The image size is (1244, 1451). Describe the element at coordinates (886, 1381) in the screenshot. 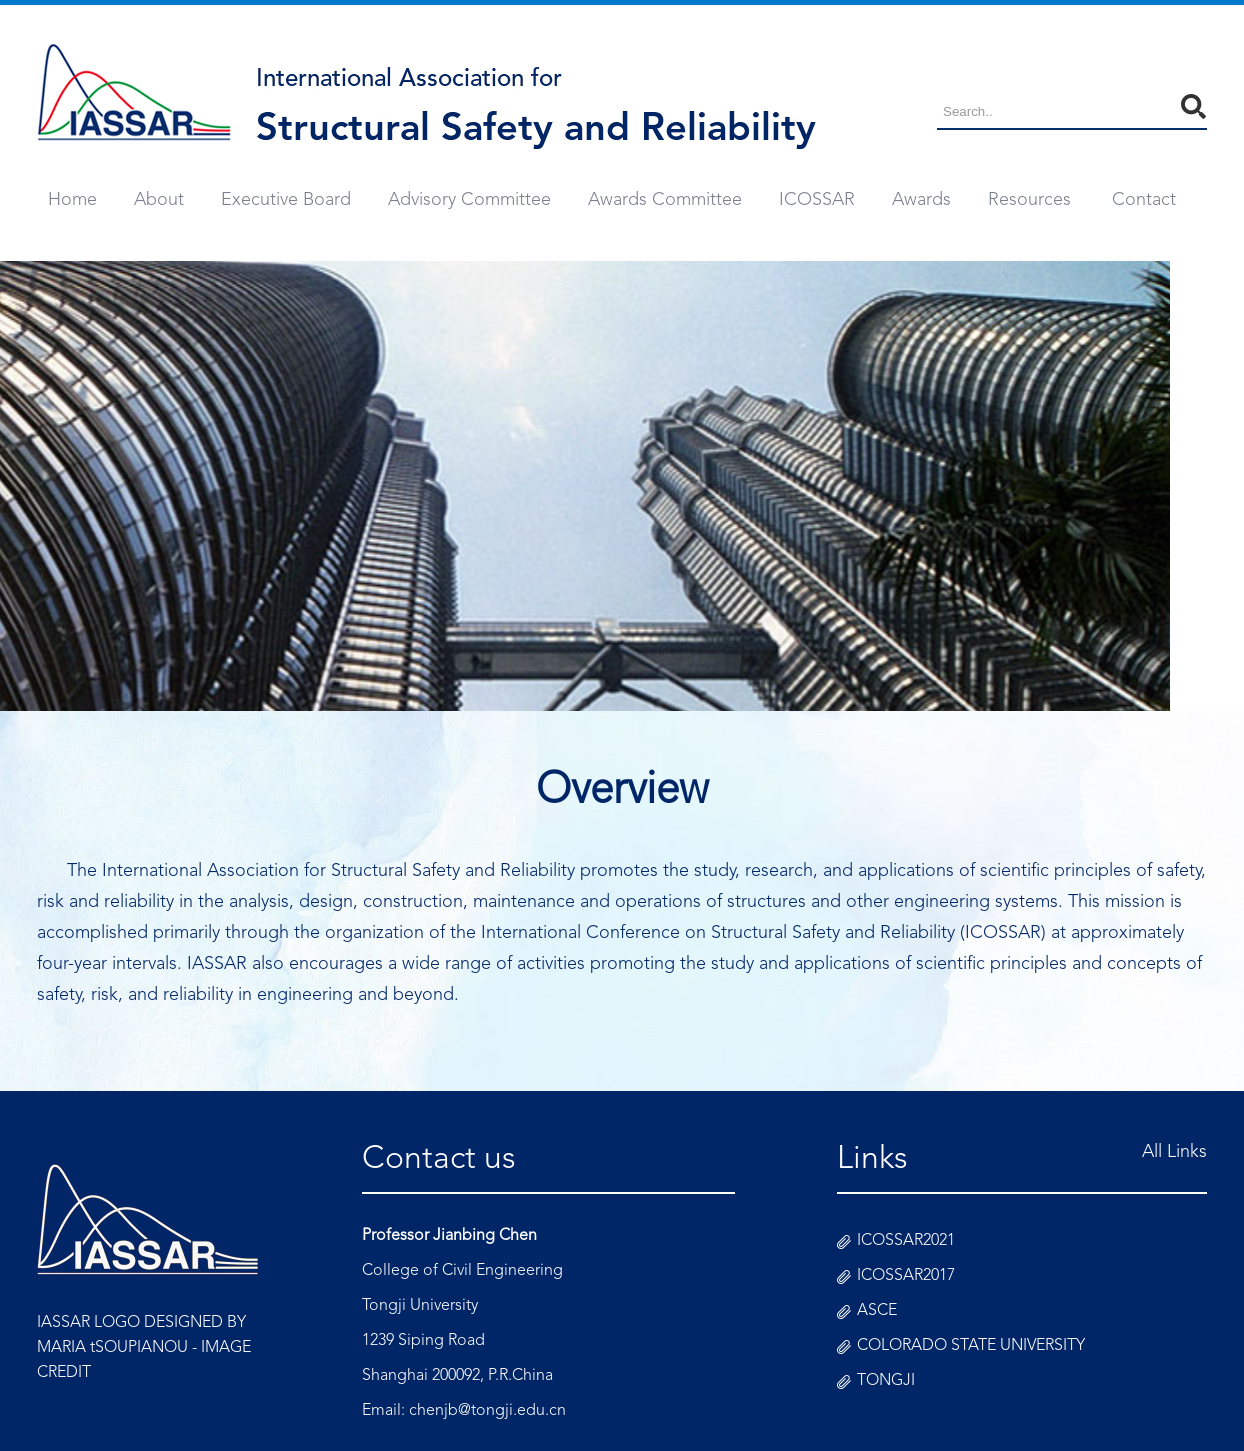

I see `TONGJI` at that location.